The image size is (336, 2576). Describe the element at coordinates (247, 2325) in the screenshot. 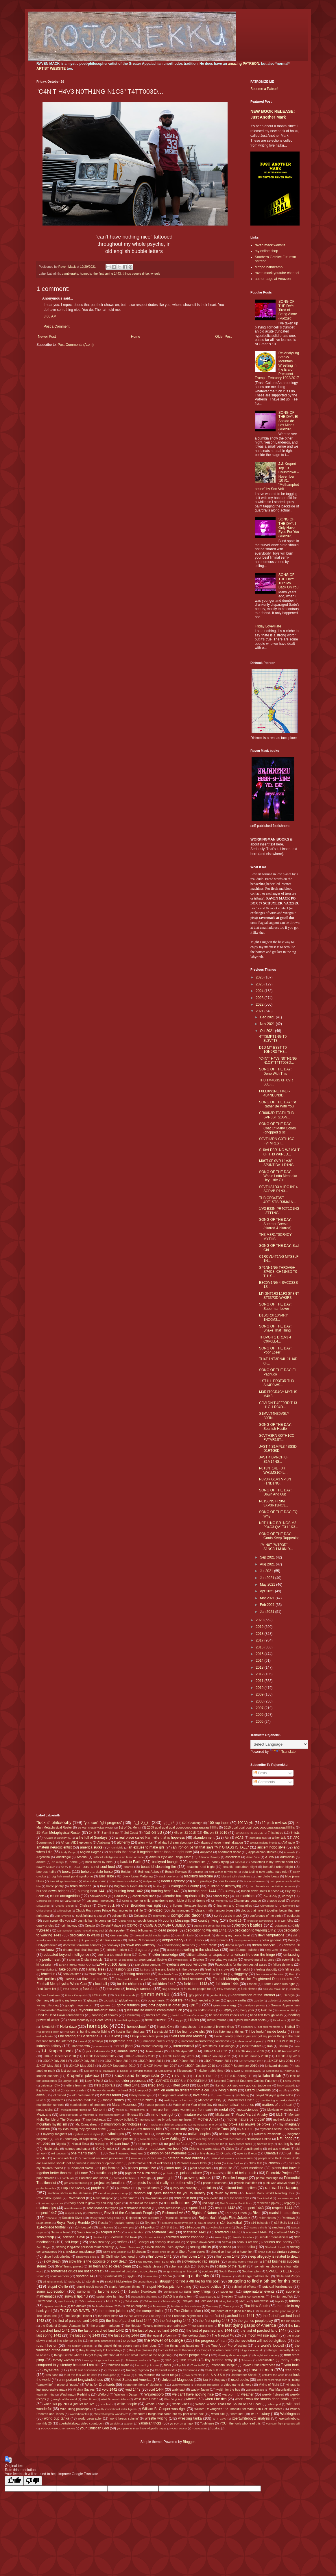

I see `the last dying gasps of America` at that location.